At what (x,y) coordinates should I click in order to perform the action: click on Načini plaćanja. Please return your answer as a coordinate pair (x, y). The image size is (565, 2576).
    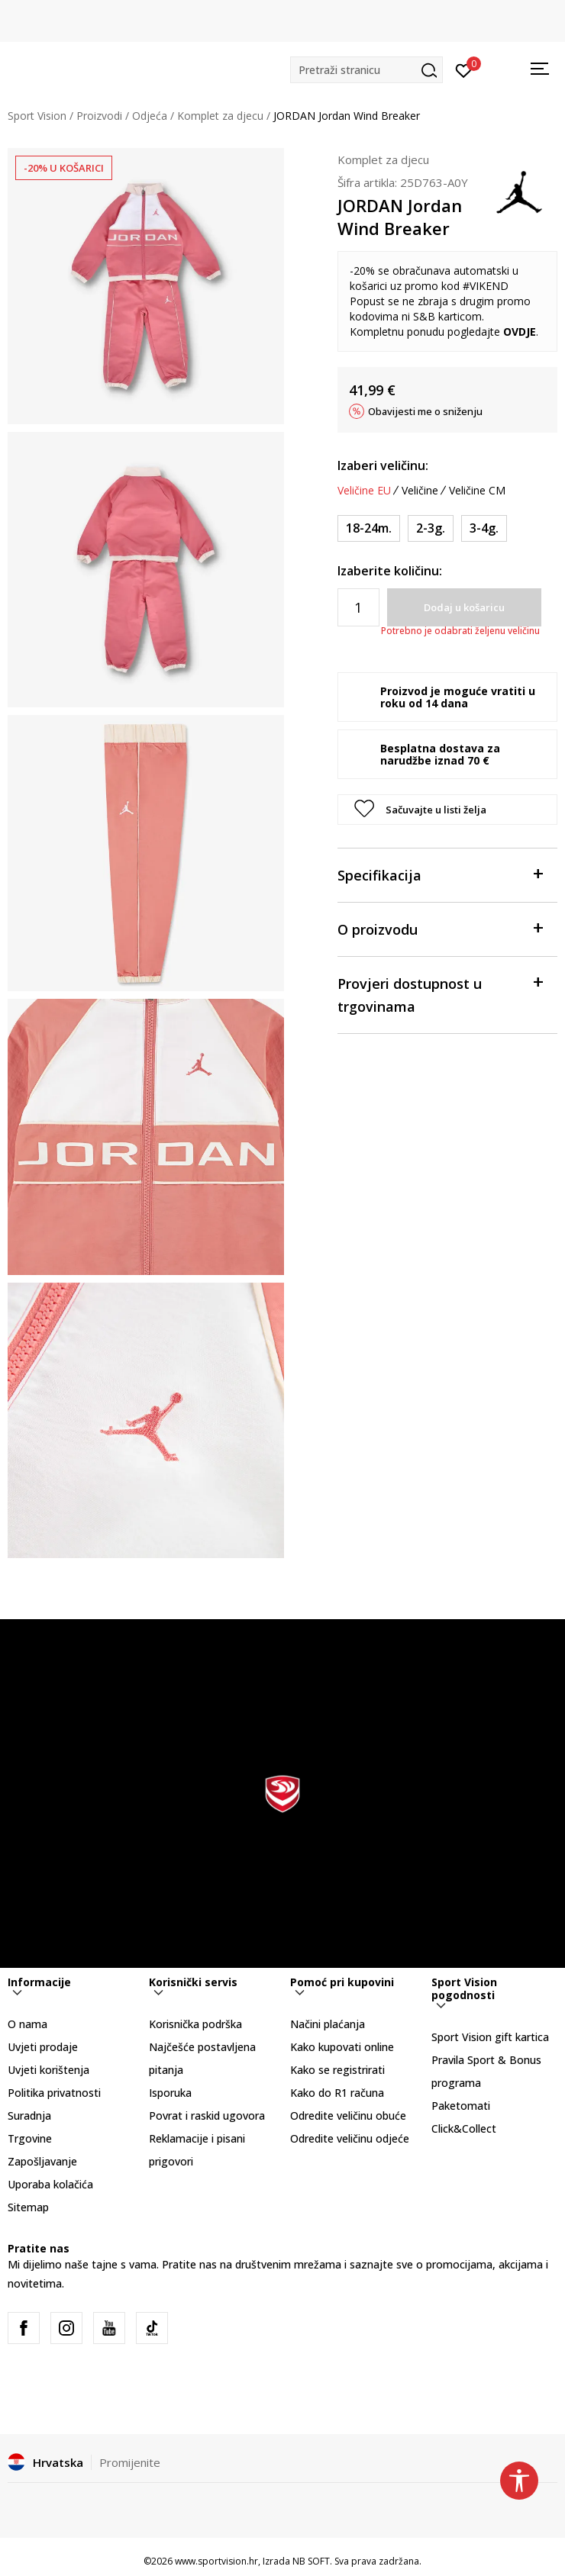
    Looking at the image, I should click on (327, 2024).